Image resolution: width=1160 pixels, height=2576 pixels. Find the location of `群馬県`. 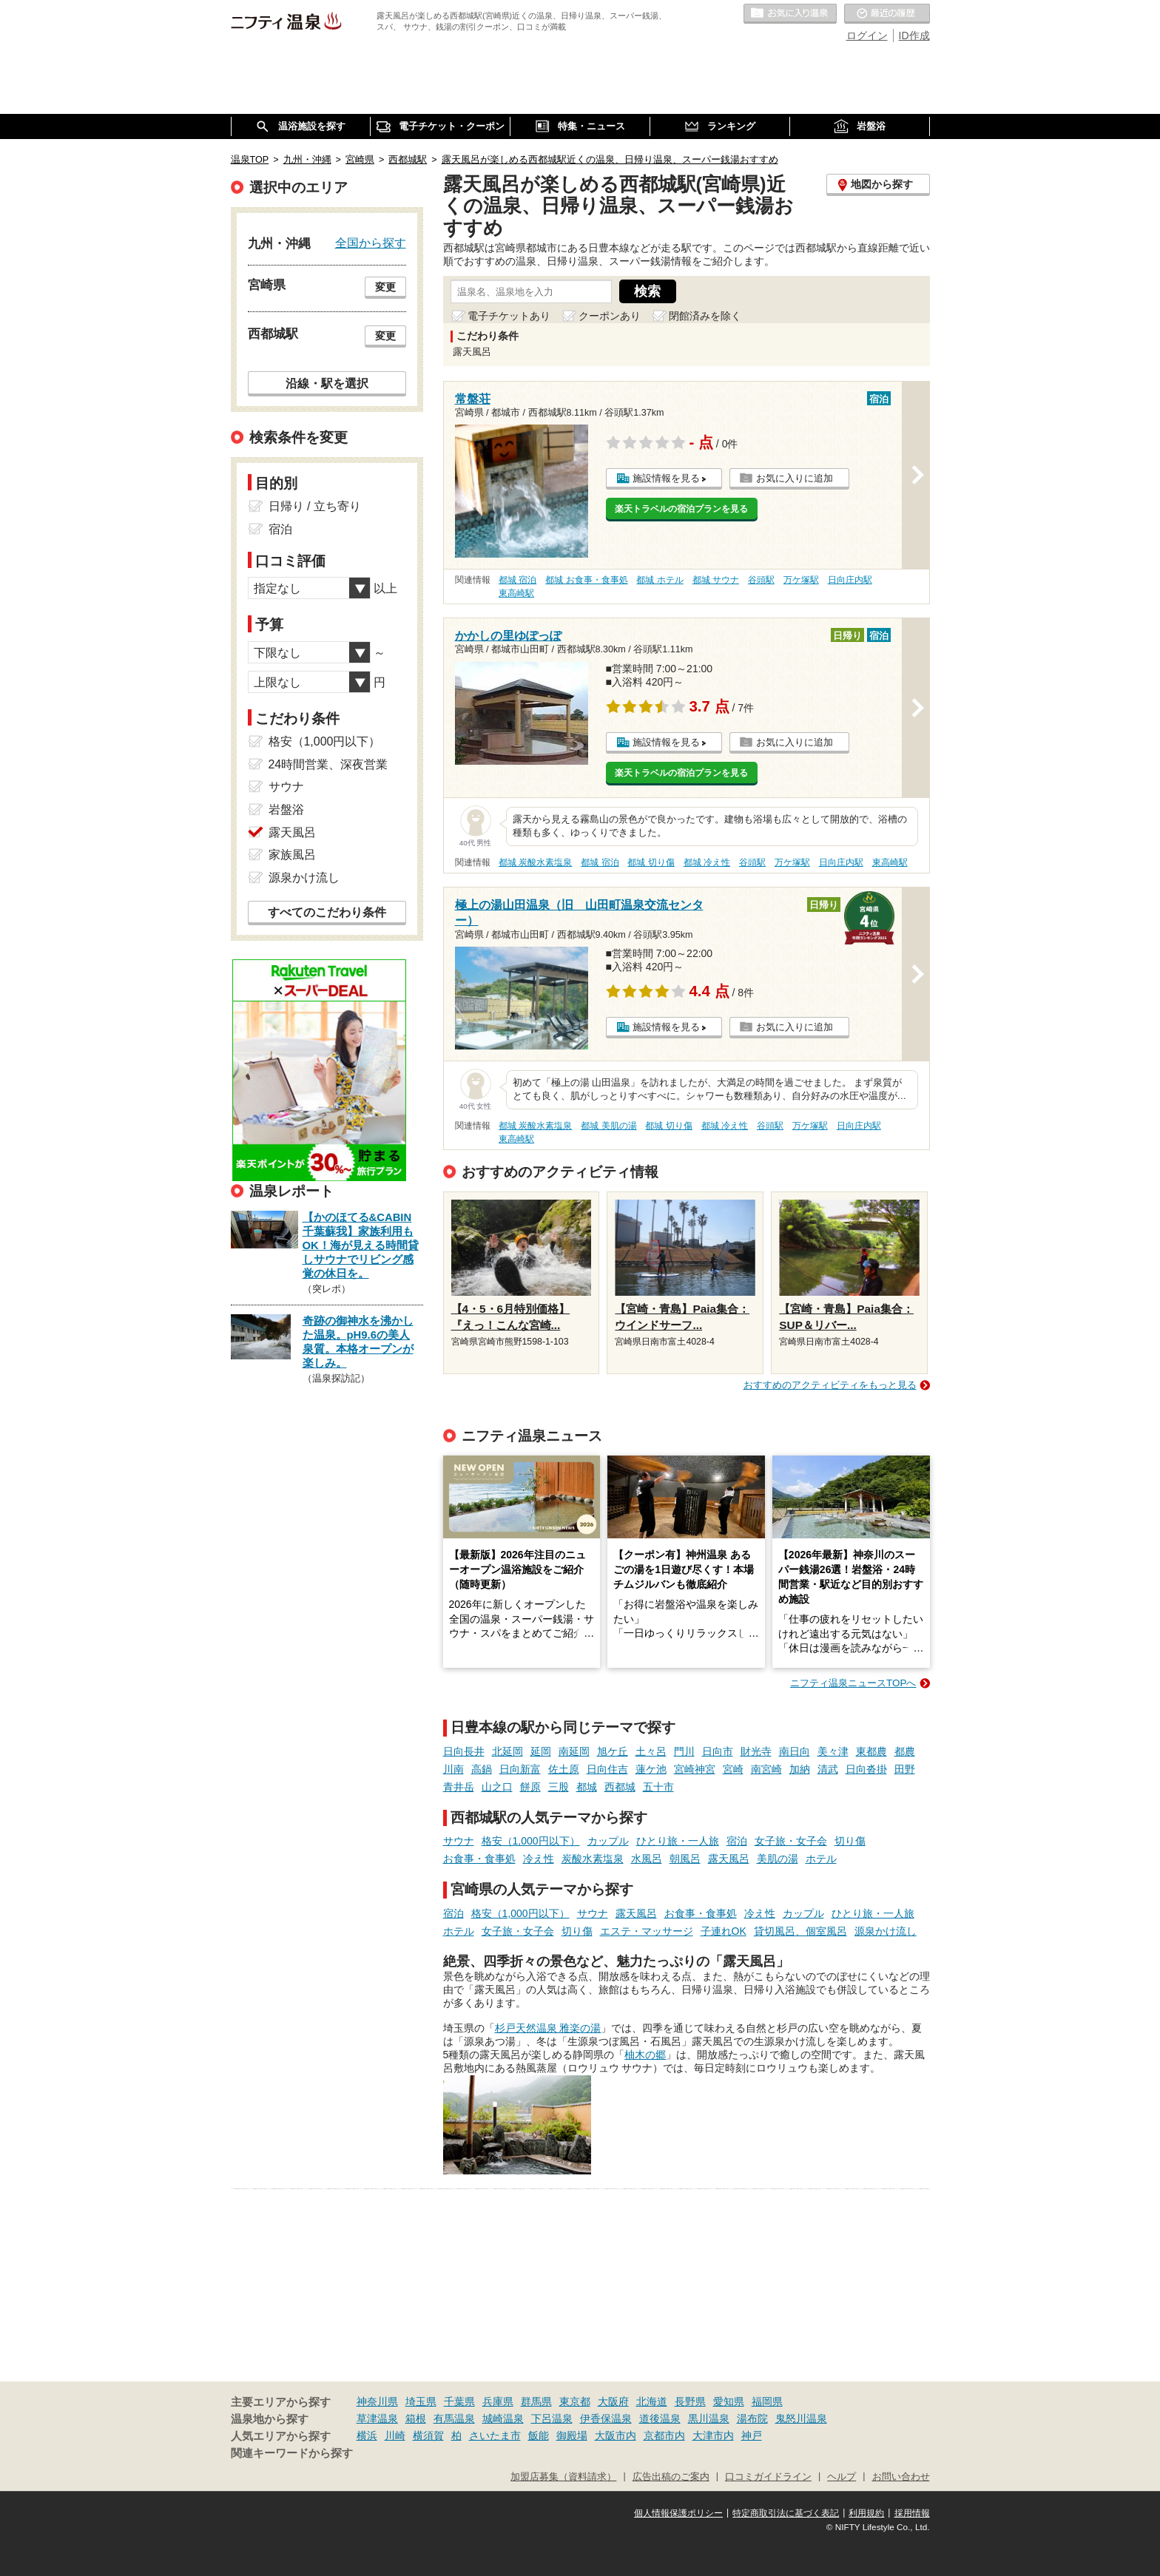

群馬県 is located at coordinates (536, 2401).